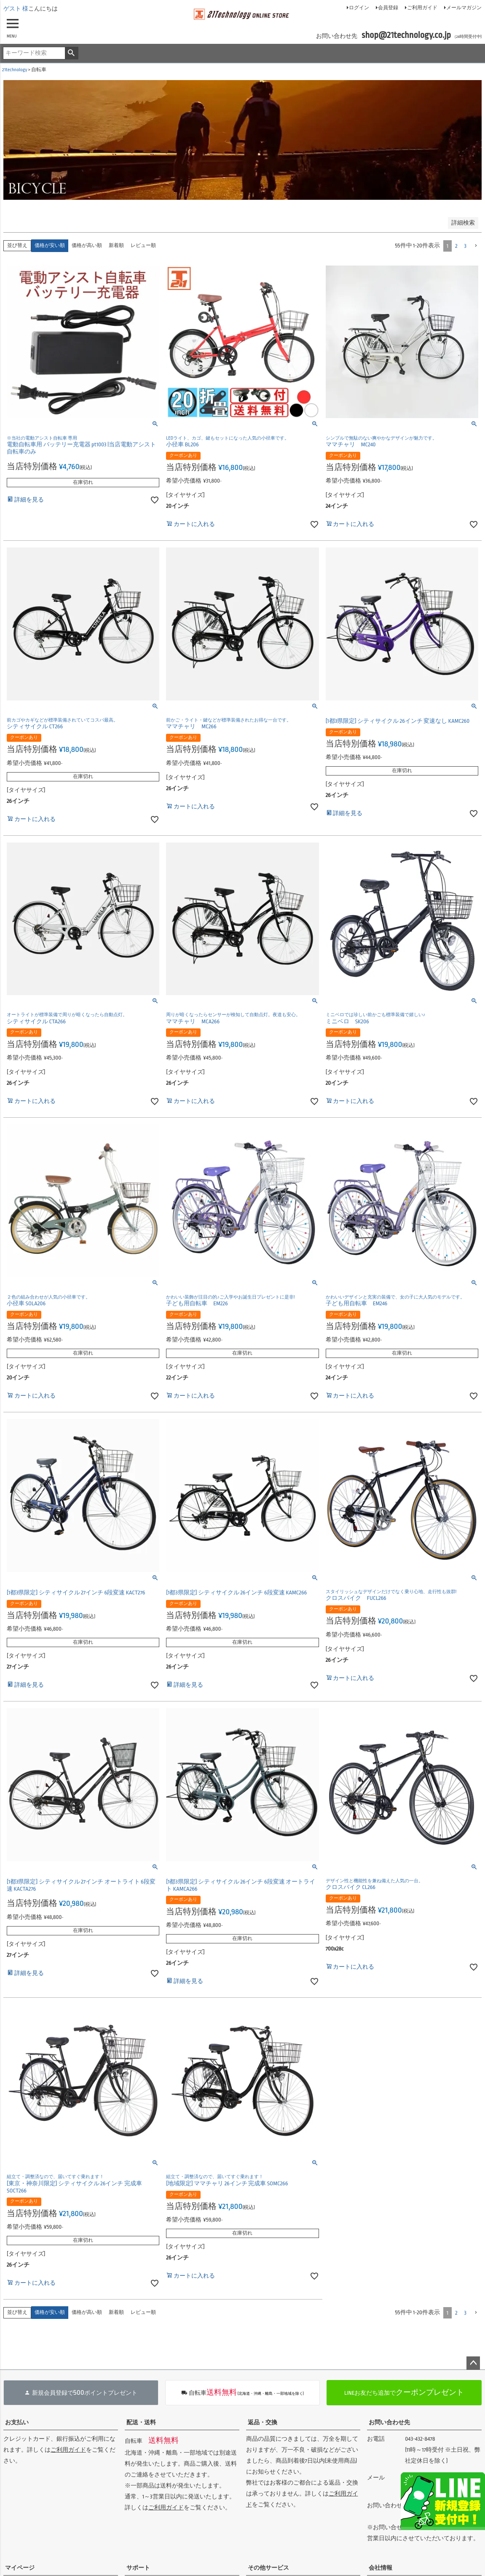 Image resolution: width=485 pixels, height=2576 pixels. Describe the element at coordinates (14, 69) in the screenshot. I see `21technology` at that location.